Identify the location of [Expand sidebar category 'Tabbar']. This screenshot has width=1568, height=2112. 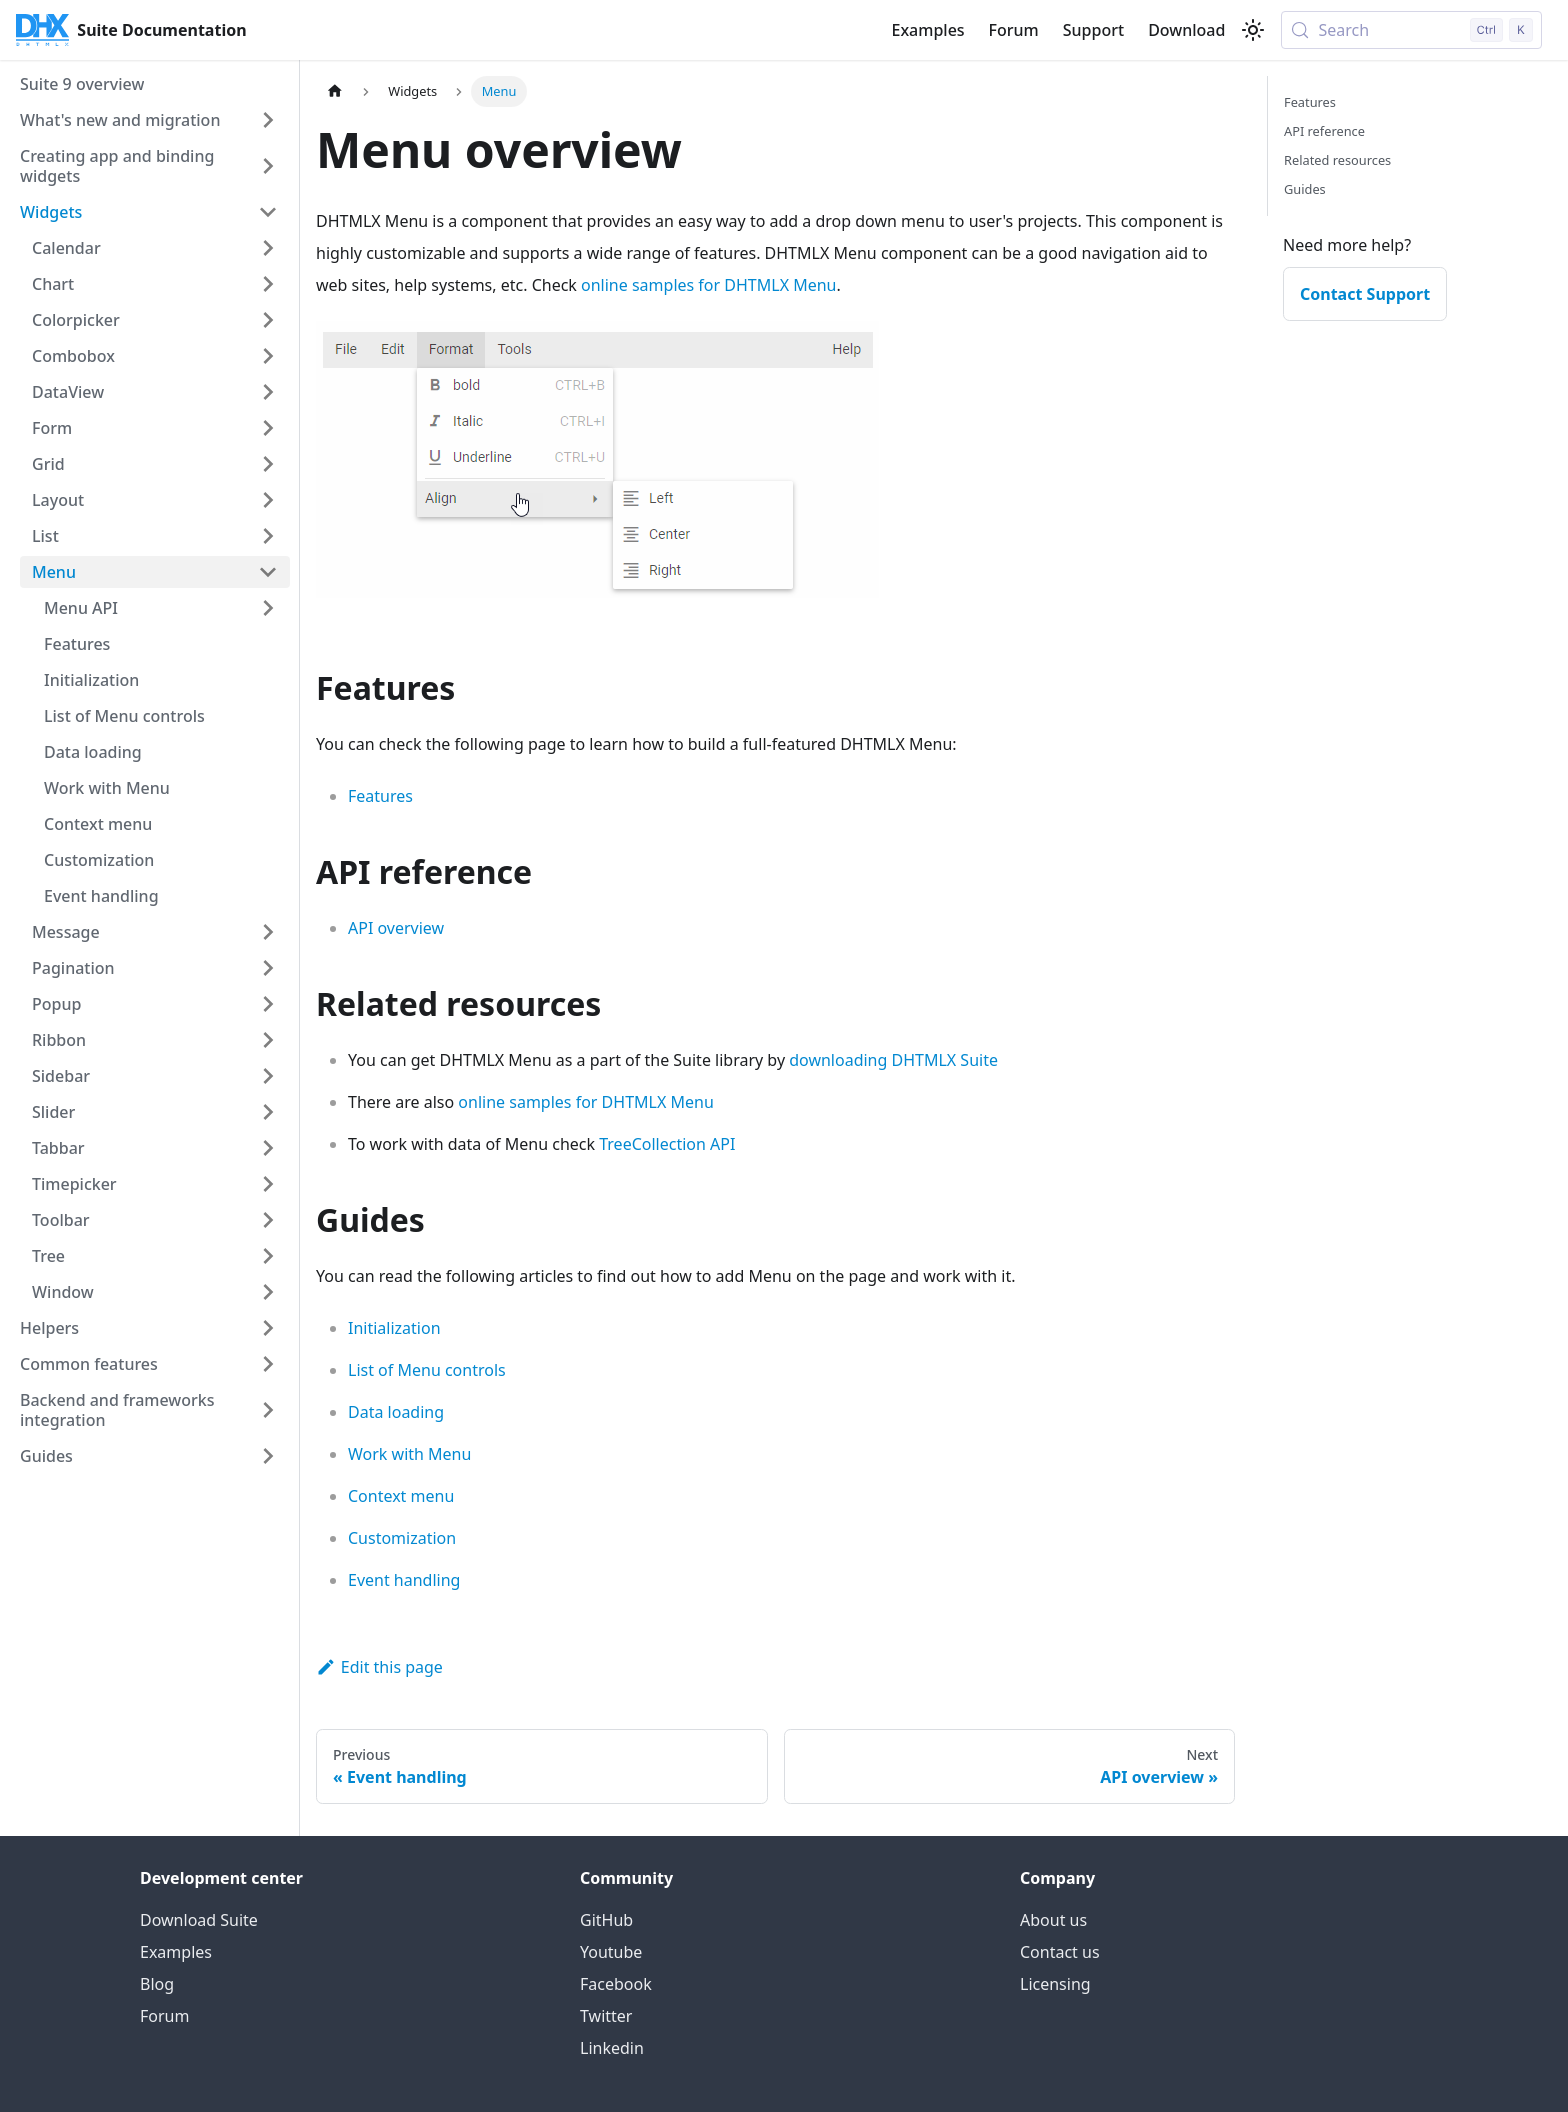
(268, 1148).